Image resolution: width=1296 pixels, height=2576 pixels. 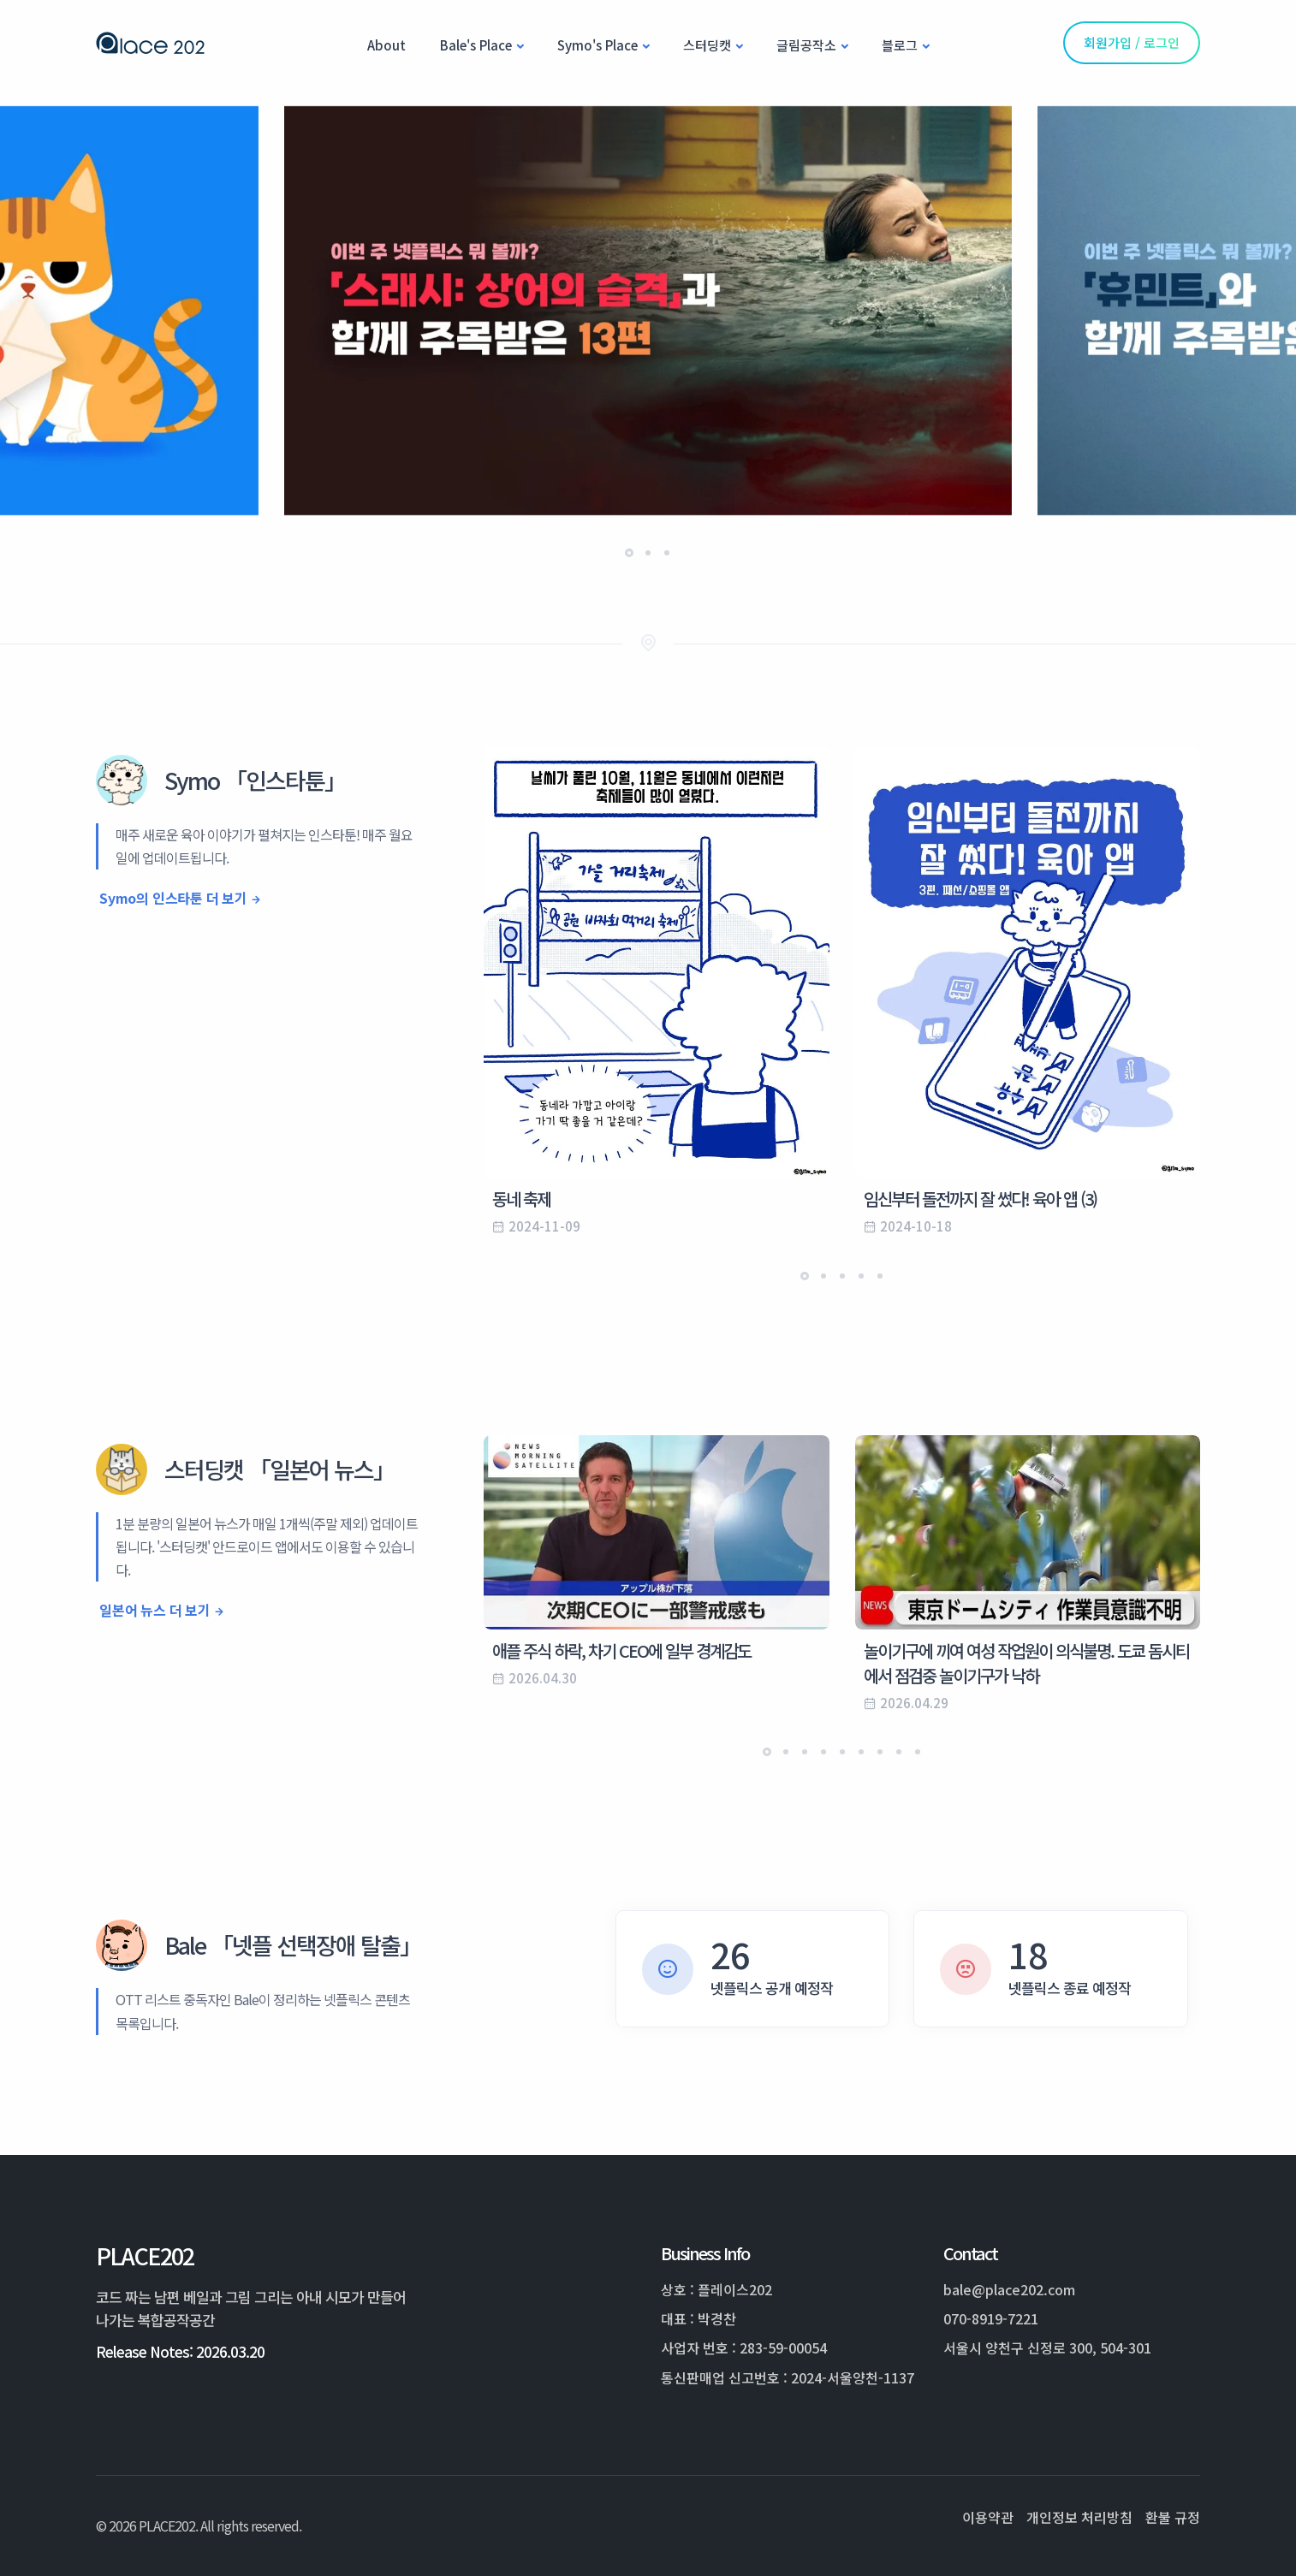 What do you see at coordinates (386, 45) in the screenshot?
I see `About` at bounding box center [386, 45].